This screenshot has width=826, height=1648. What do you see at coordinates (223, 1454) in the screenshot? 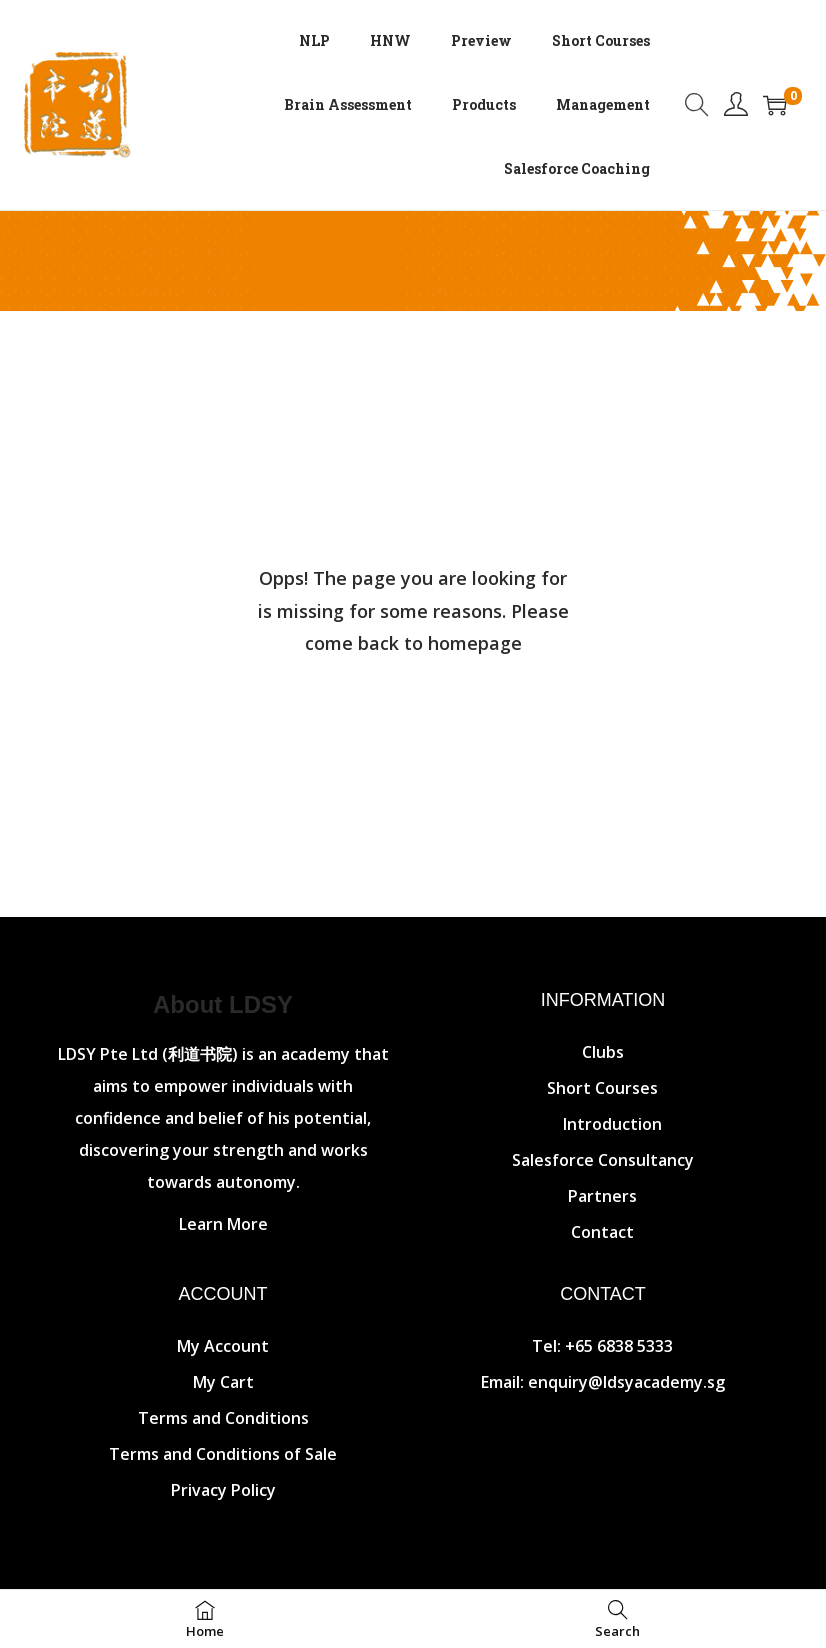
I see `Terms and Conditions of Sale` at bounding box center [223, 1454].